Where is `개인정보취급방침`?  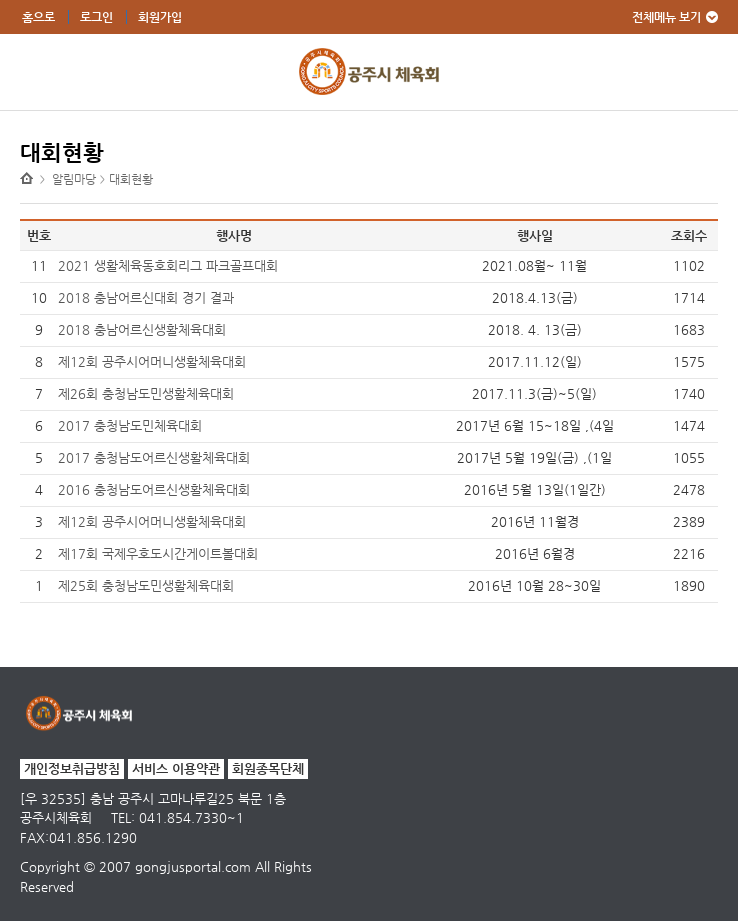 개인정보취급방침 is located at coordinates (72, 768).